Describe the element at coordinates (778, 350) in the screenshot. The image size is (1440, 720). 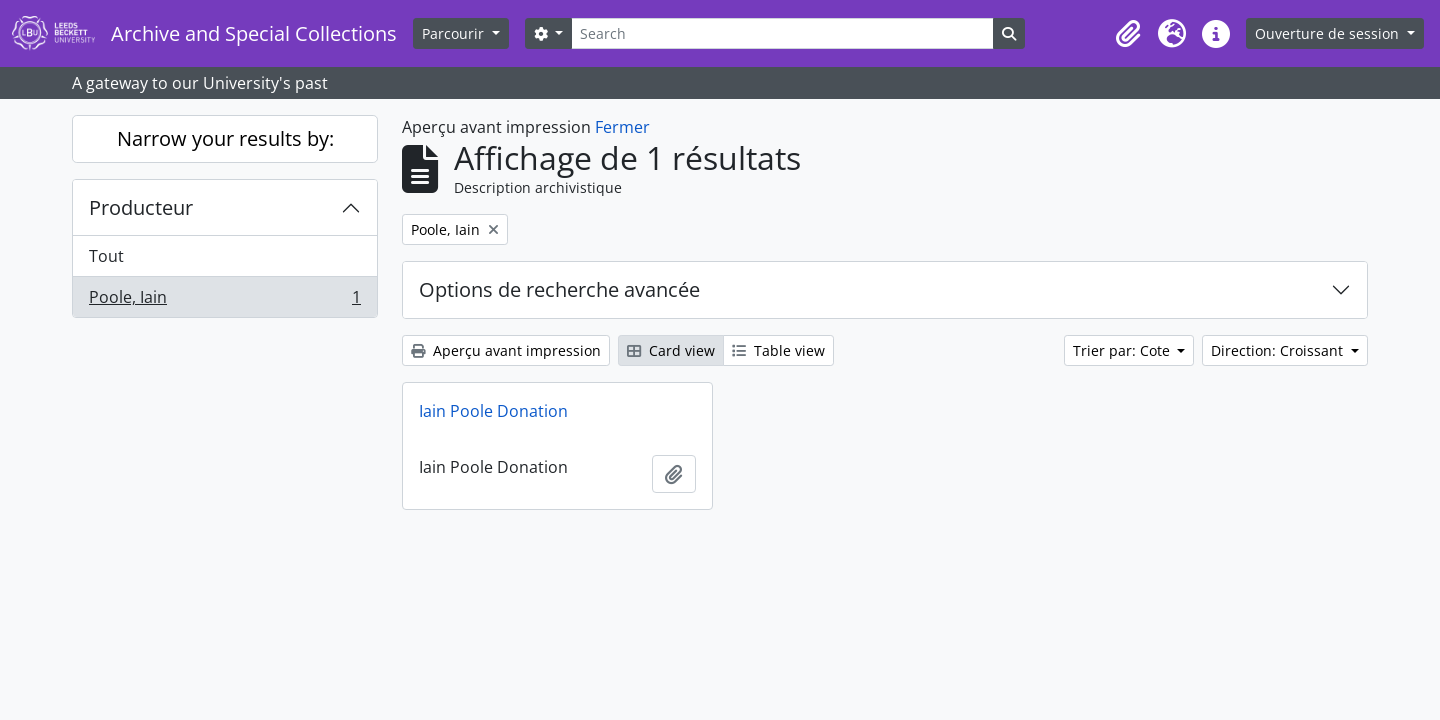
I see `Table view` at that location.